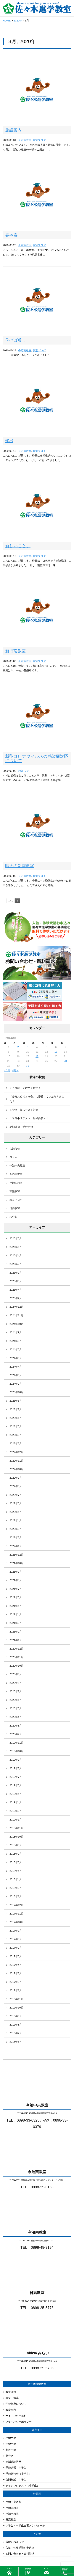  Describe the element at coordinates (17, 545) in the screenshot. I see `新しいこと。` at that location.